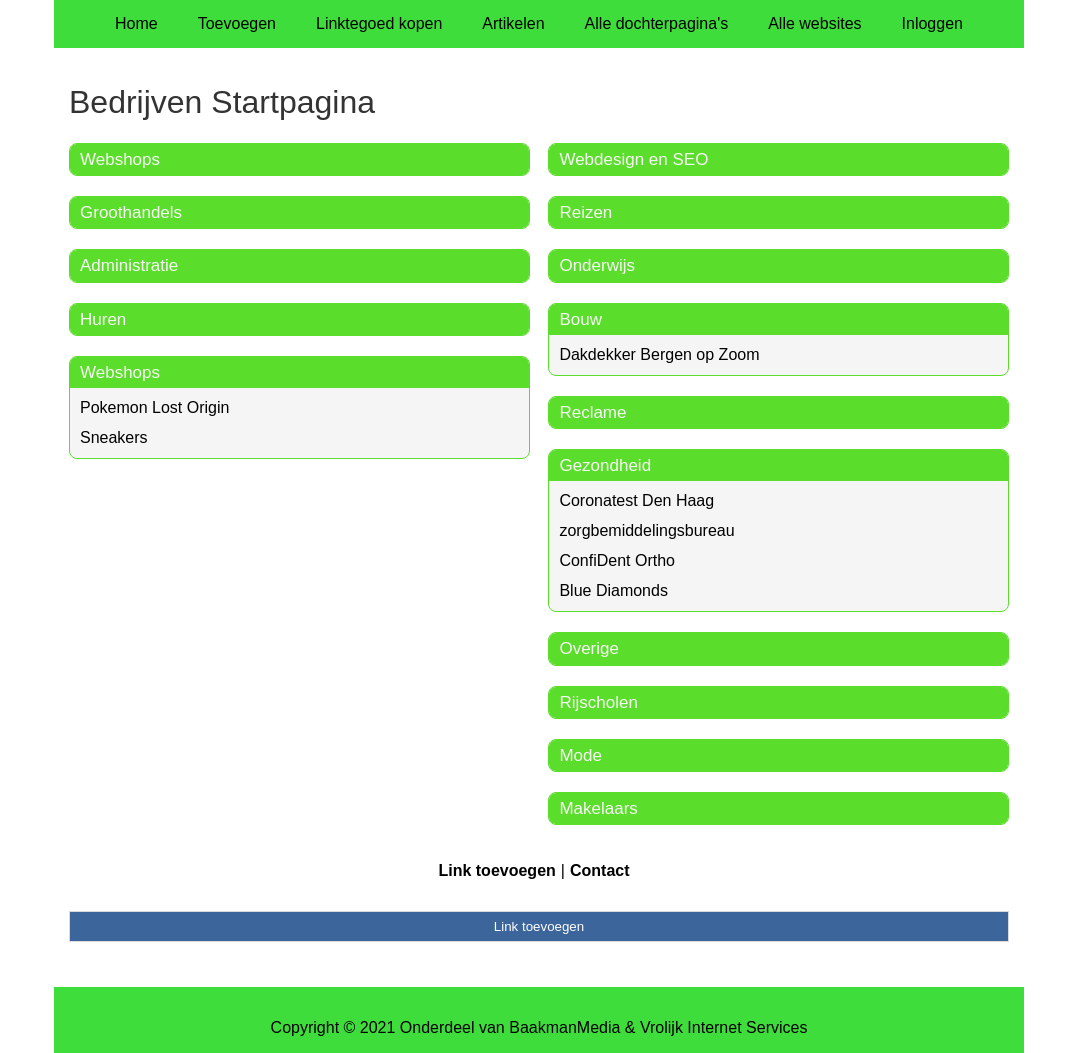  What do you see at coordinates (103, 319) in the screenshot?
I see `Huren` at bounding box center [103, 319].